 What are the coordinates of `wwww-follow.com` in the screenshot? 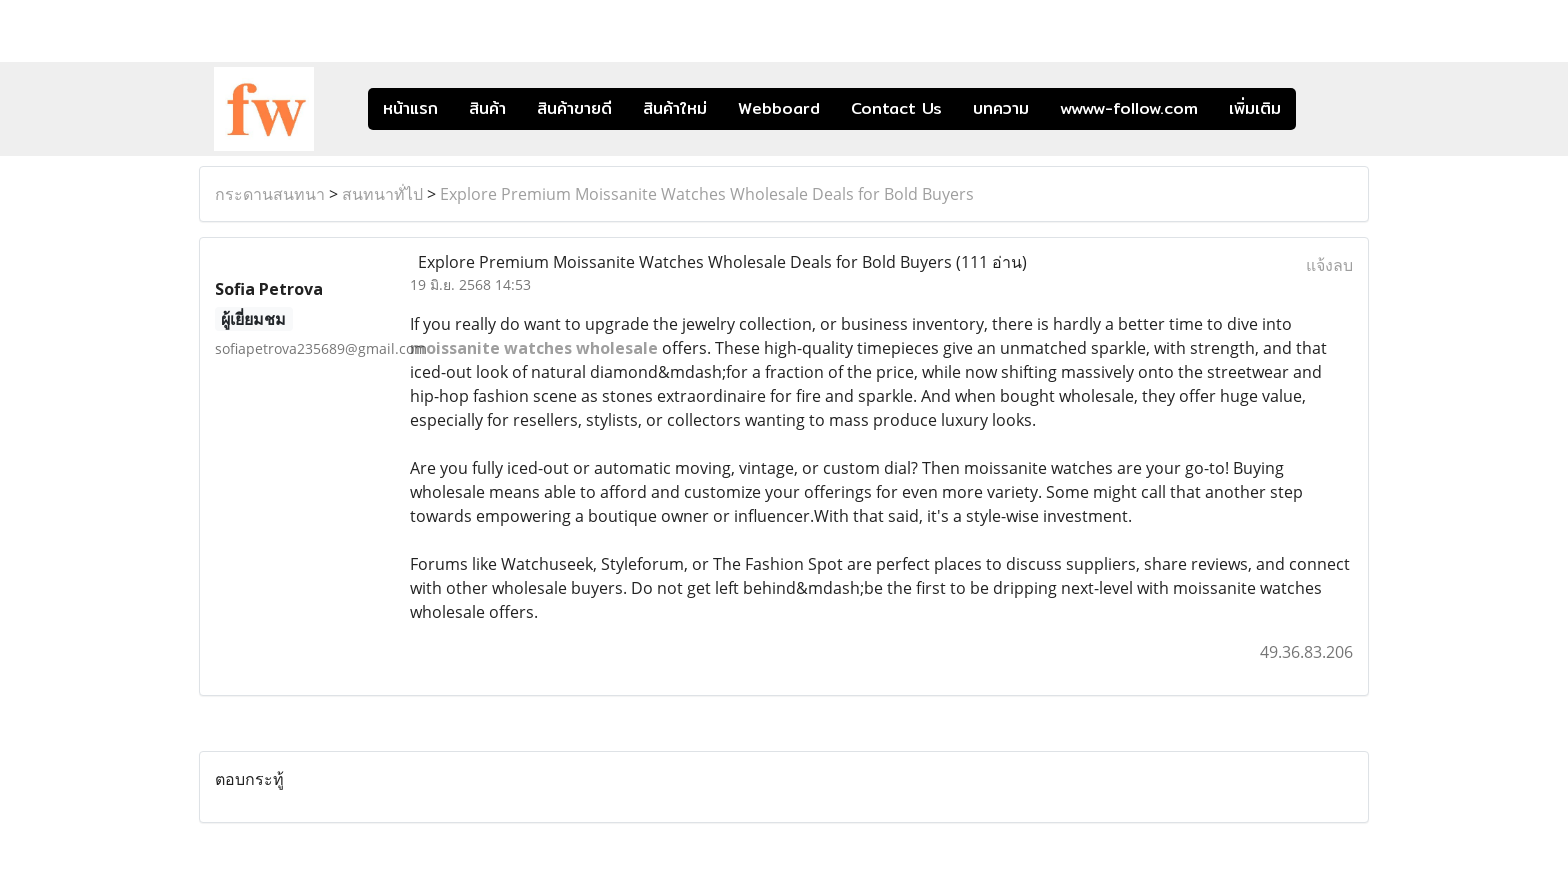 It's located at (1129, 108).